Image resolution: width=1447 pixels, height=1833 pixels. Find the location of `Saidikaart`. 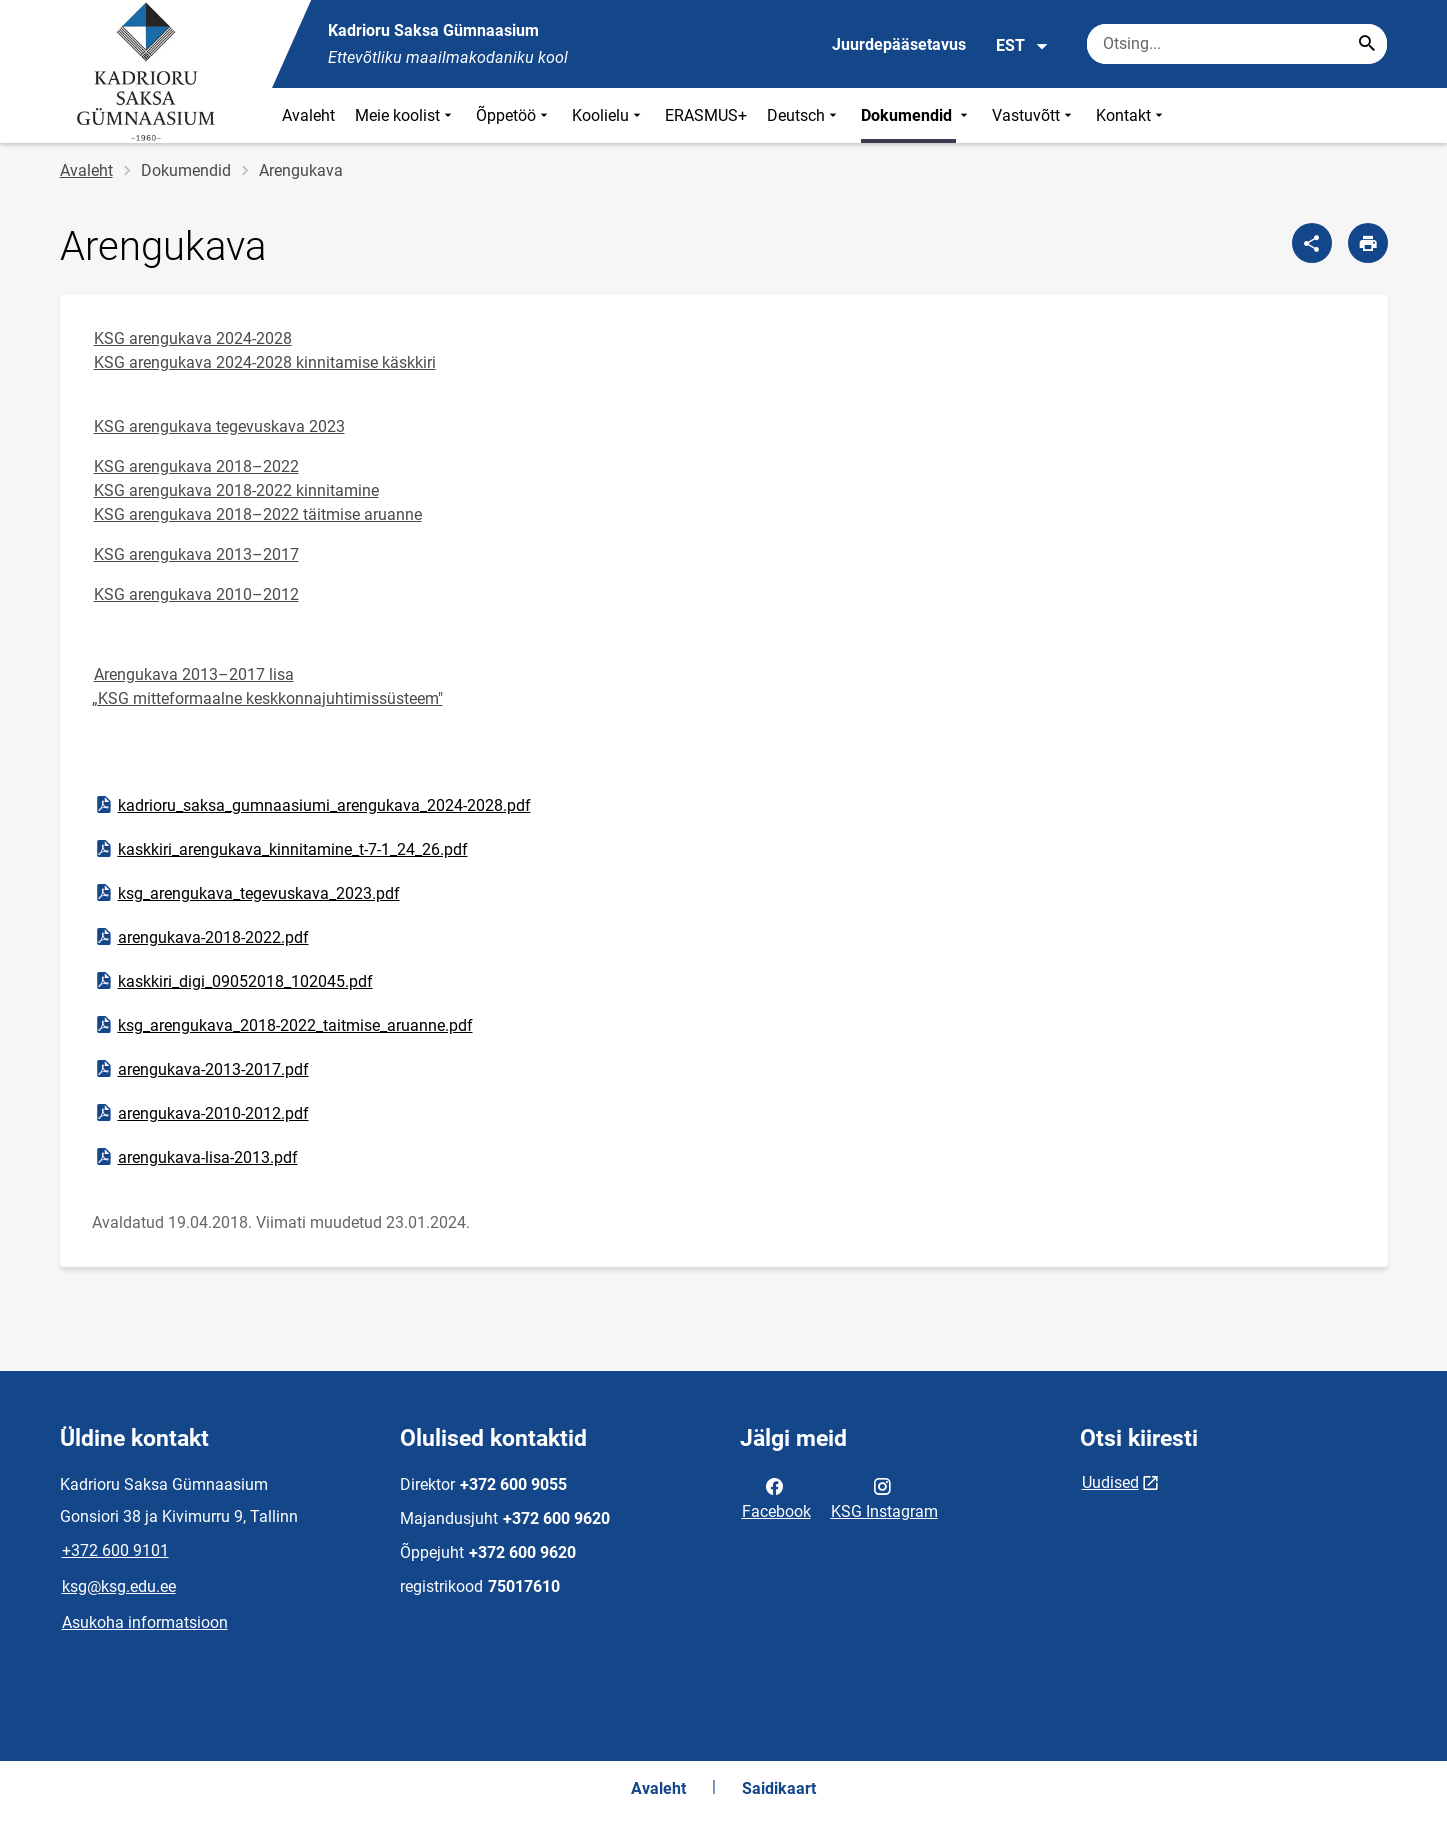

Saidikaart is located at coordinates (779, 1788).